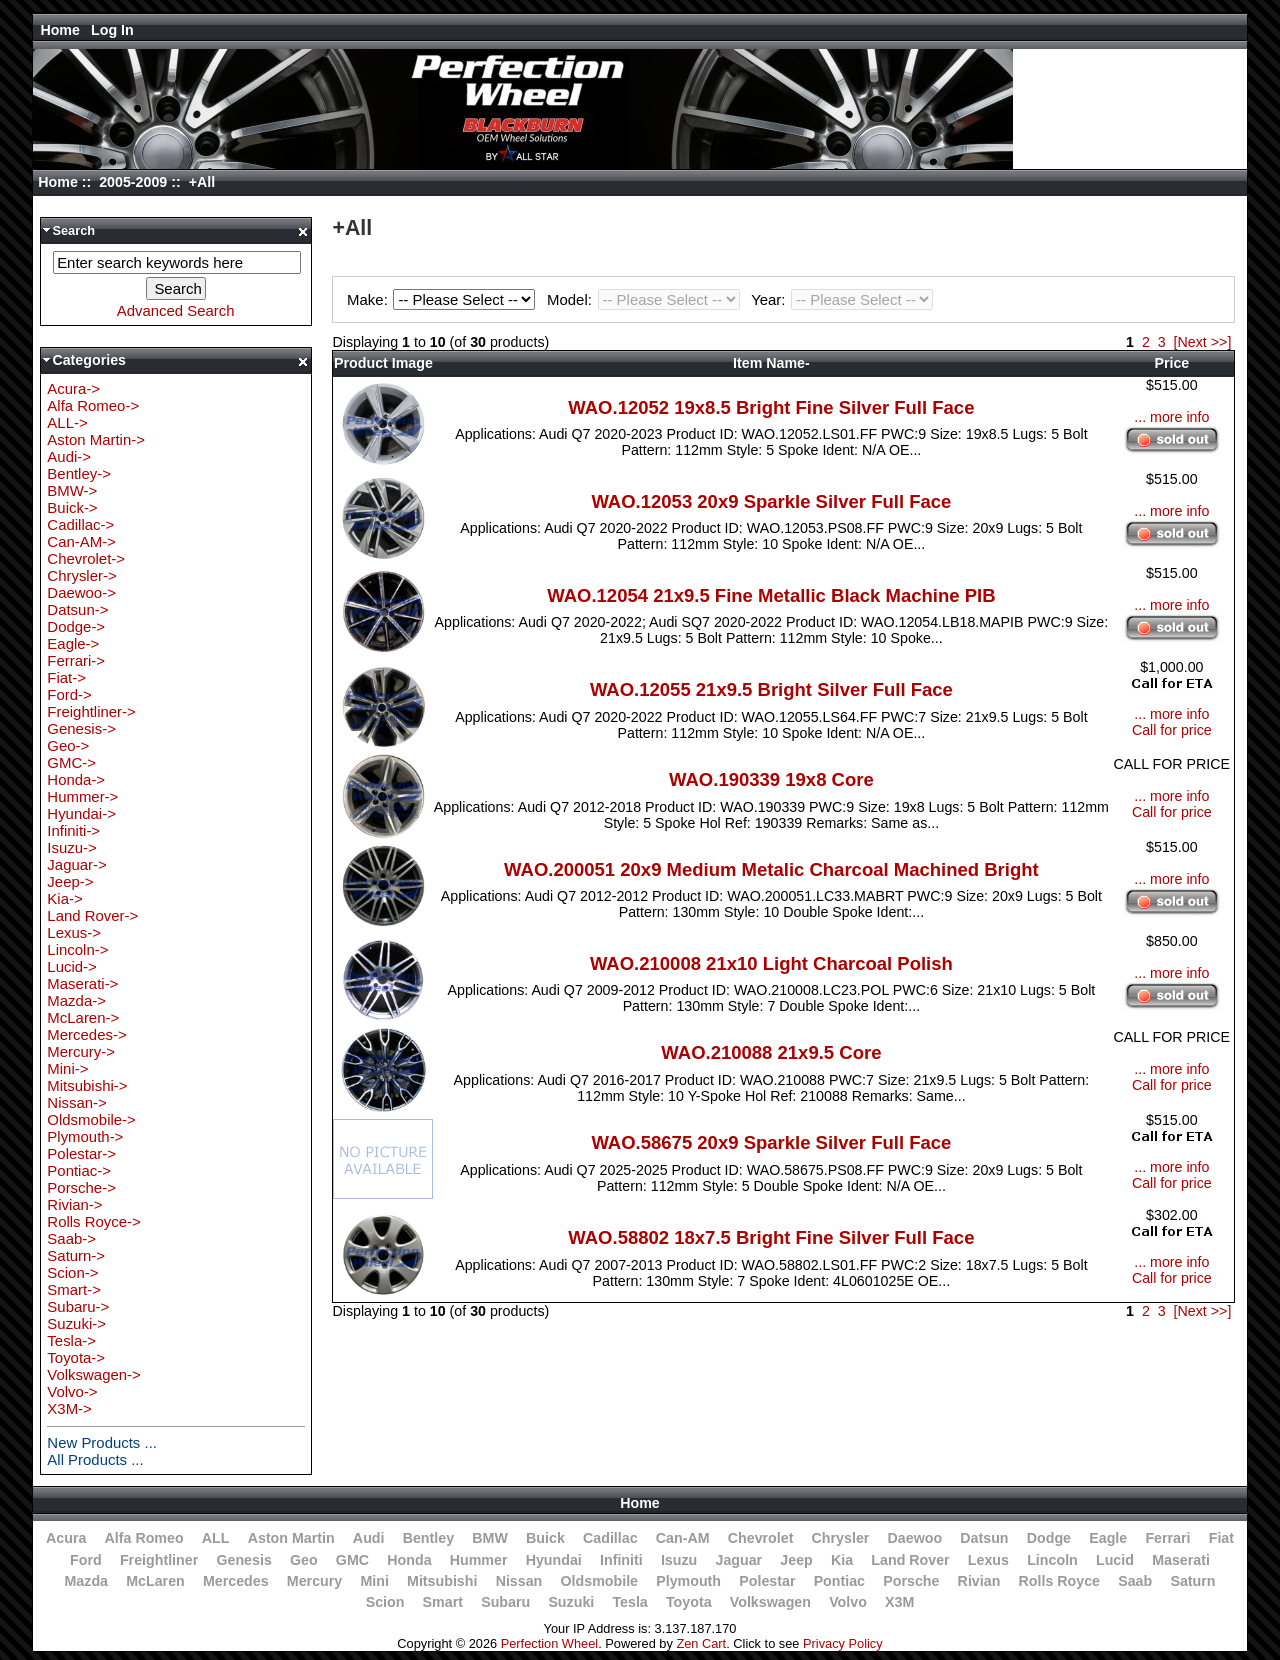  What do you see at coordinates (144, 1538) in the screenshot?
I see `Alfa Romeo` at bounding box center [144, 1538].